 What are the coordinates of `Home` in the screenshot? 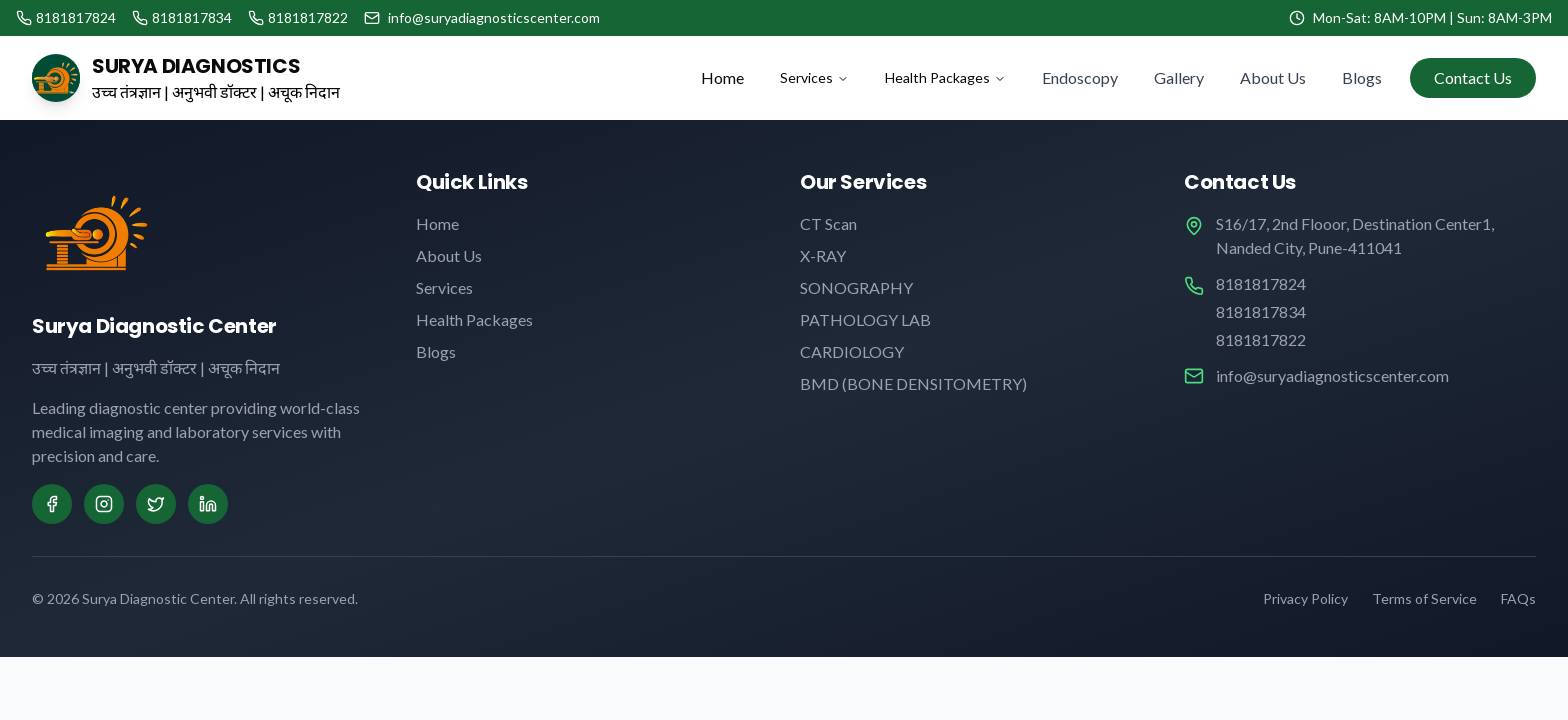 It's located at (722, 77).